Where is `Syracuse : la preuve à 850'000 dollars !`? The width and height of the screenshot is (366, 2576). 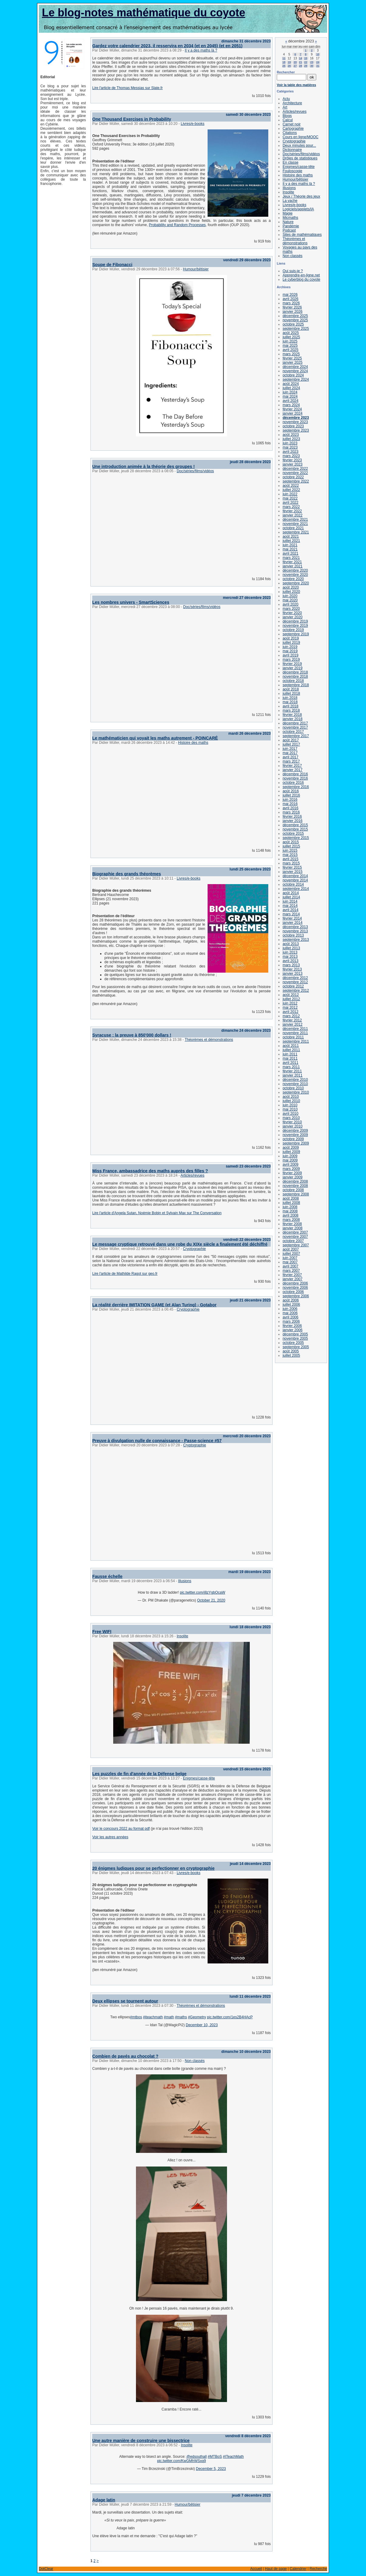
Syracuse : la preuve à 850'000 dollars ! is located at coordinates (131, 1035).